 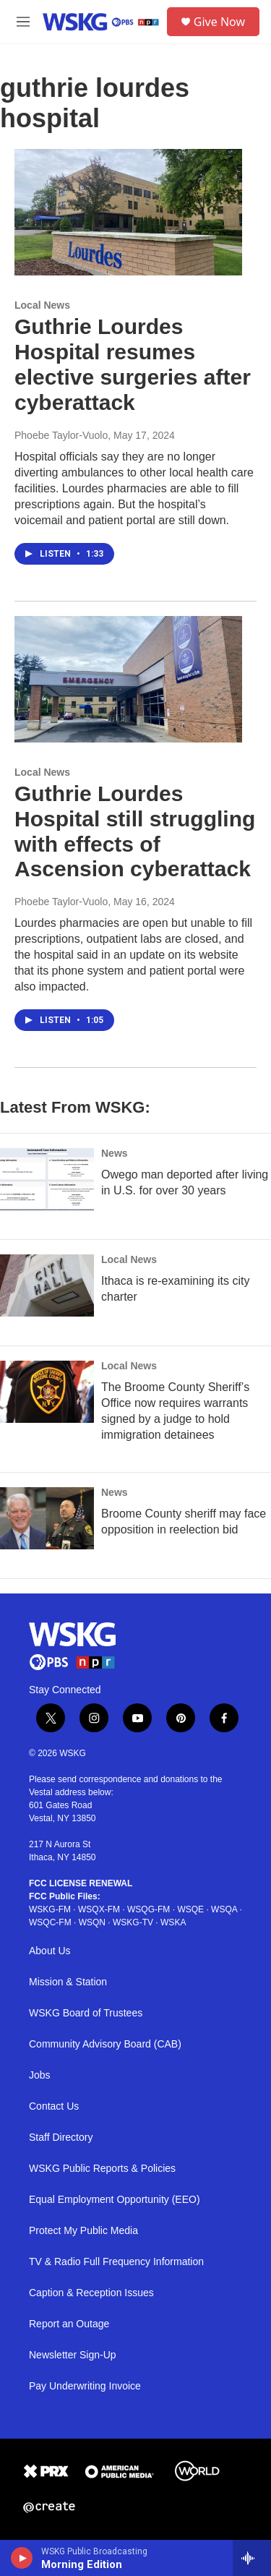 I want to click on WSQA, so click(x=224, y=1909).